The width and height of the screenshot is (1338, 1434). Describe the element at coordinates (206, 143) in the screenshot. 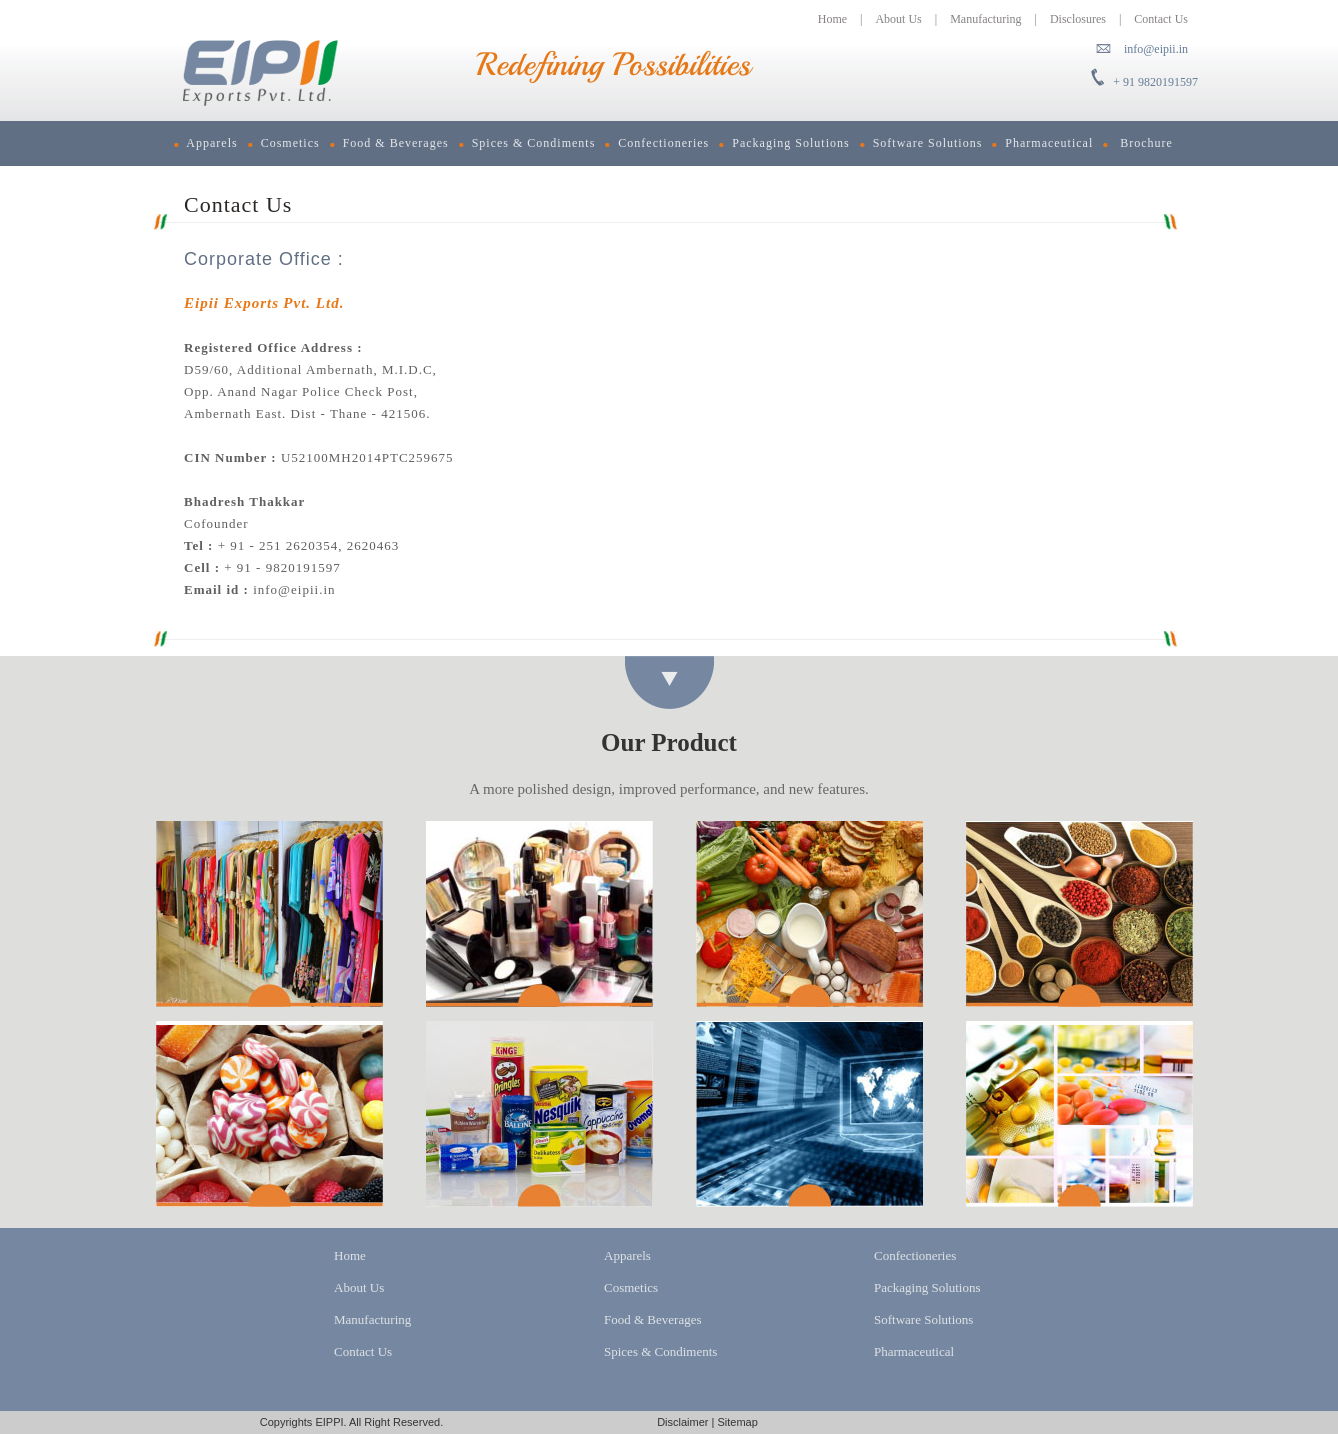

I see `Apparels` at that location.